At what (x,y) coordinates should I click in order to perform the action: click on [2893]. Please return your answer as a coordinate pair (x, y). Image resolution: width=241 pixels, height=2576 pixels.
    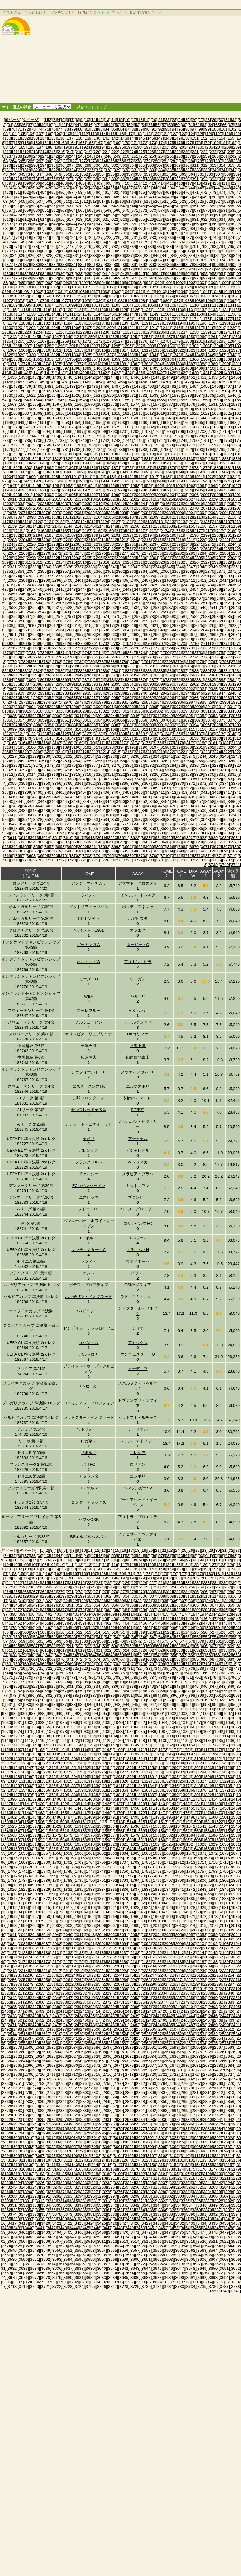
    Looking at the image, I should click on (93, 684).